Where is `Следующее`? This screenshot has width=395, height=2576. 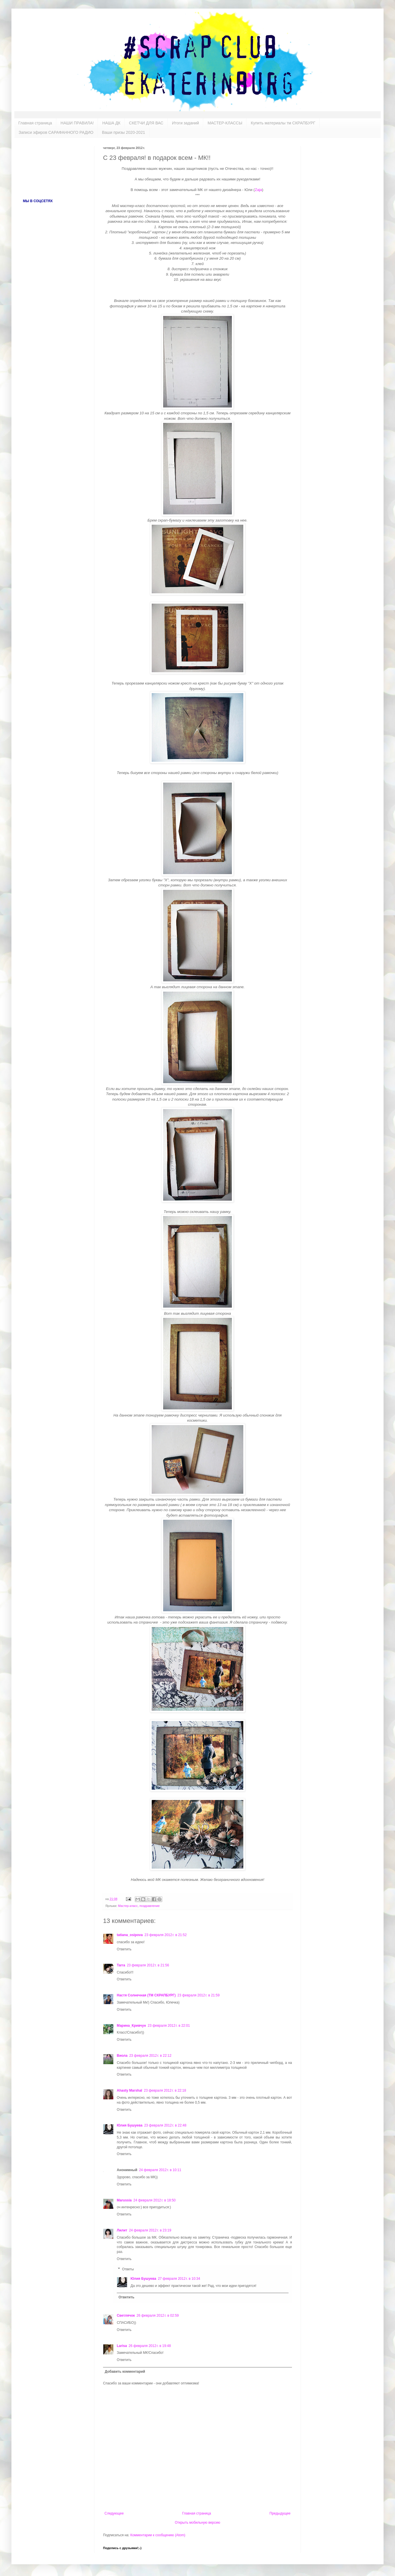 Следующее is located at coordinates (114, 2513).